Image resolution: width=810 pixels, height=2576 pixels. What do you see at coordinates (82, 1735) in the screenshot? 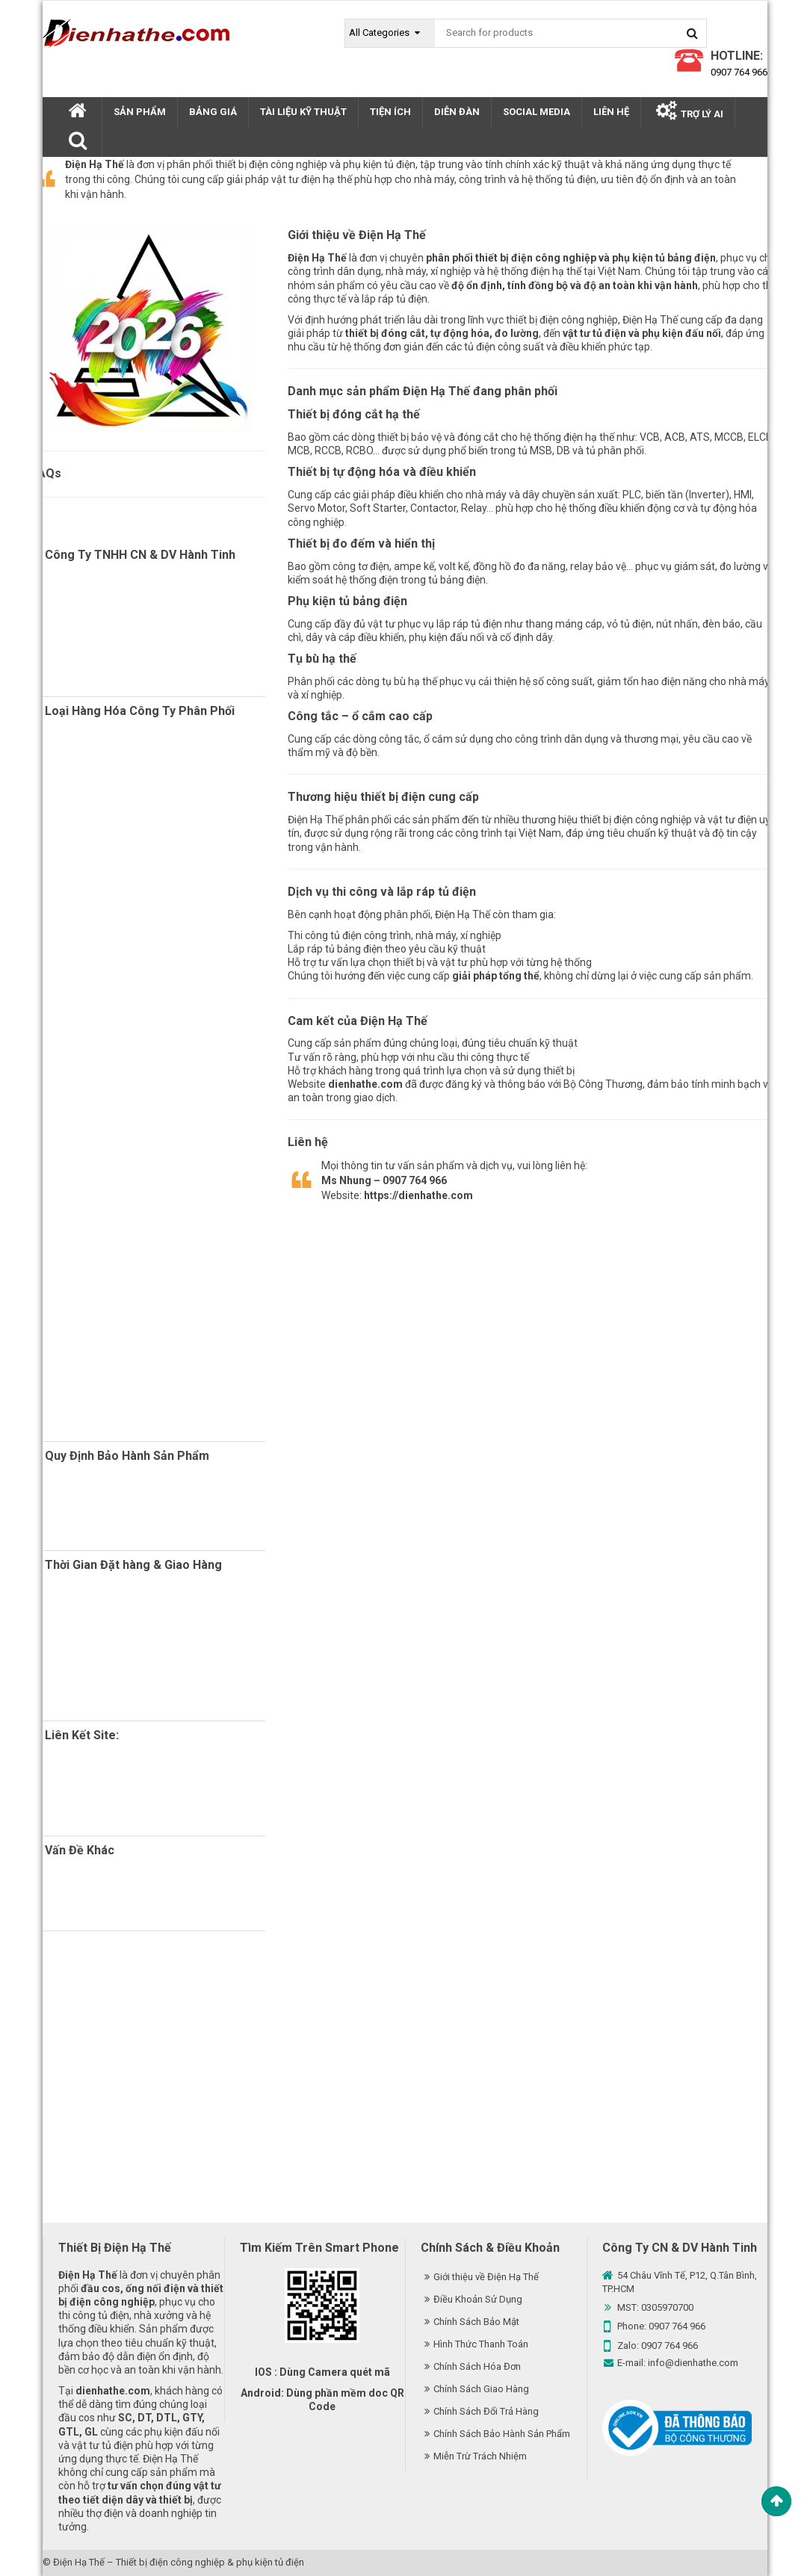
I see `Liên Kết Site:` at bounding box center [82, 1735].